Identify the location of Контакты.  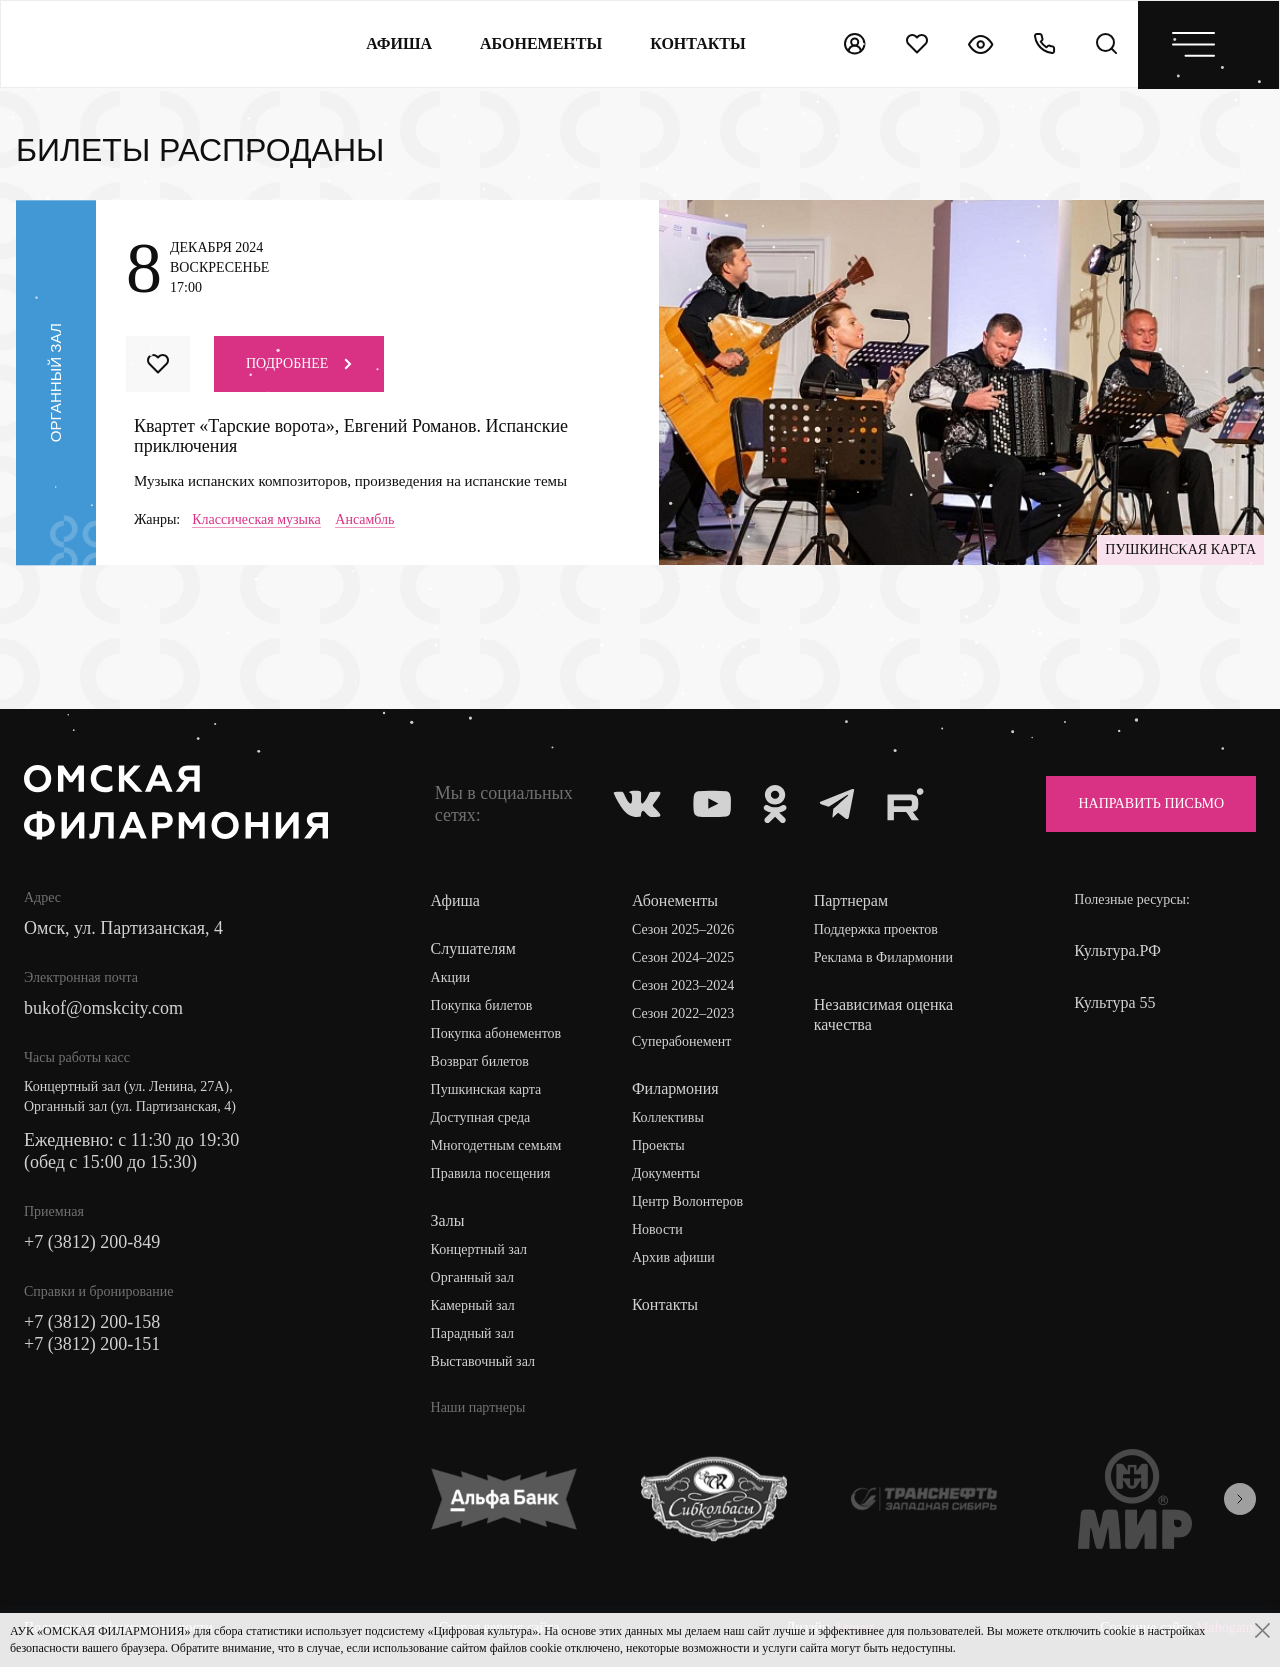
(665, 1304).